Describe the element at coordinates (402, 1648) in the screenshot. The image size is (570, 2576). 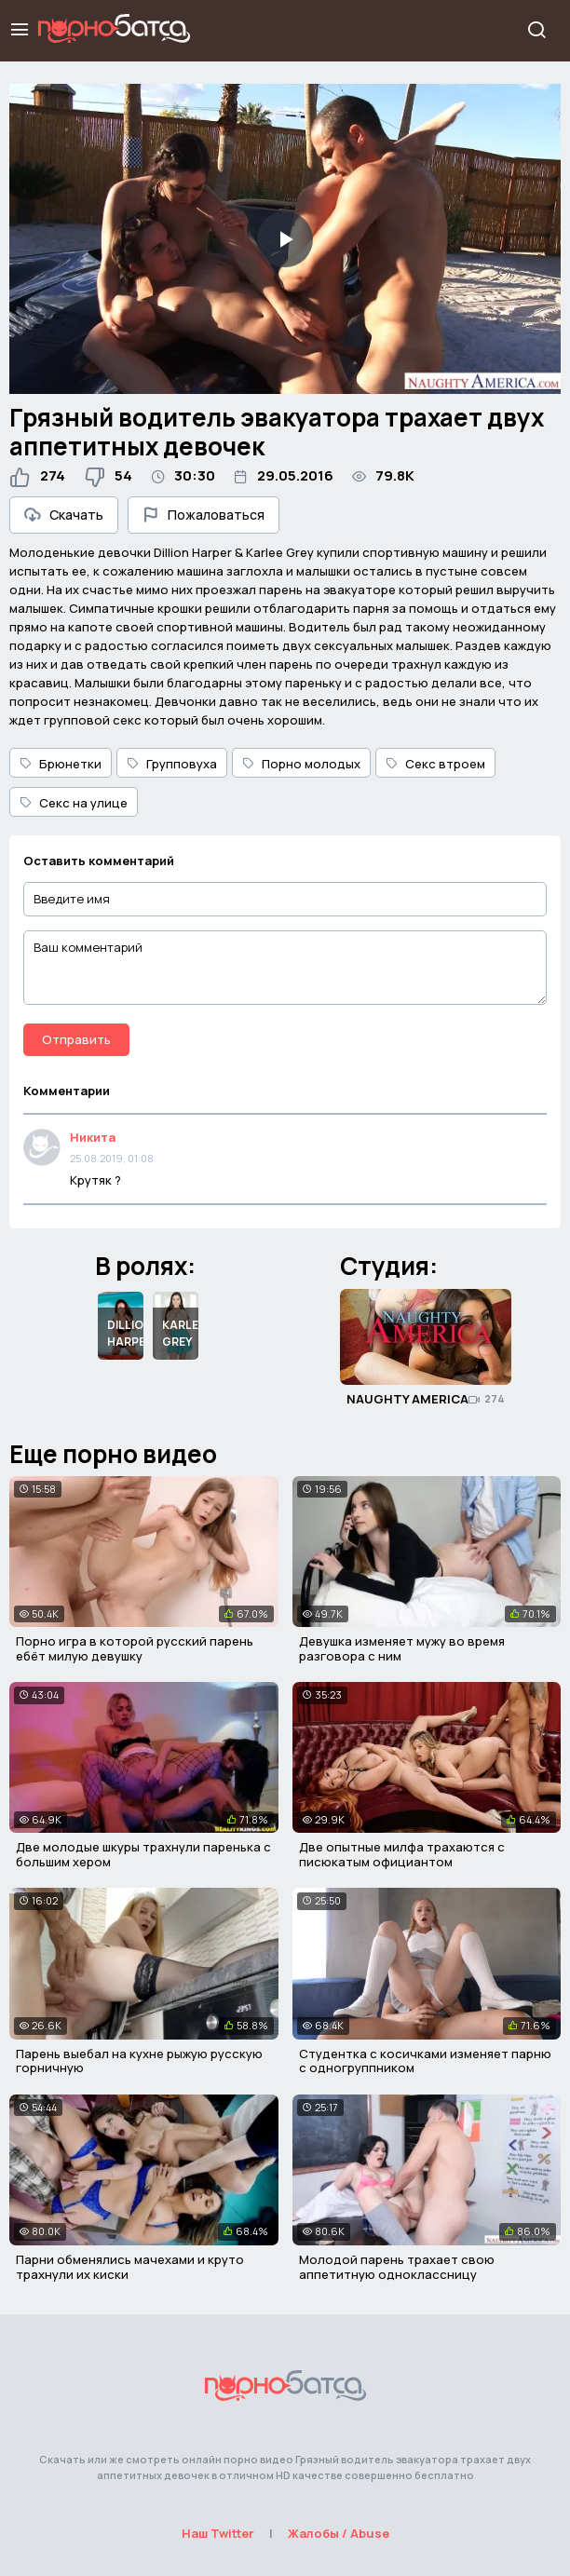
I see `Девушка изменяет мужу во время разговора с ним` at that location.